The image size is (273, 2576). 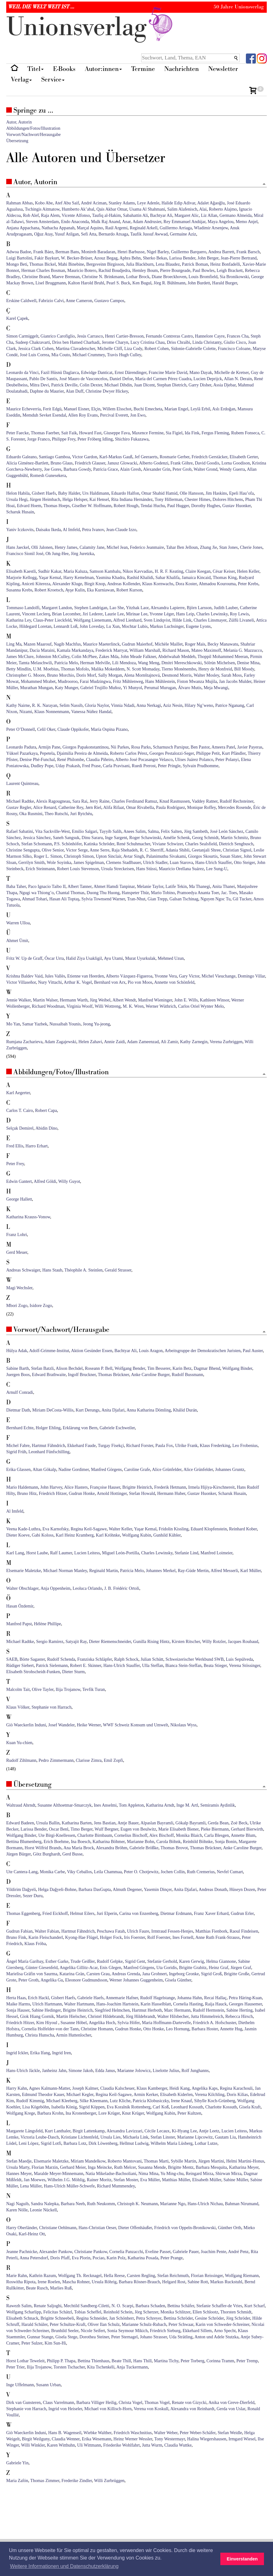 I want to click on Pedro Zimmermann, so click(x=56, y=1760).